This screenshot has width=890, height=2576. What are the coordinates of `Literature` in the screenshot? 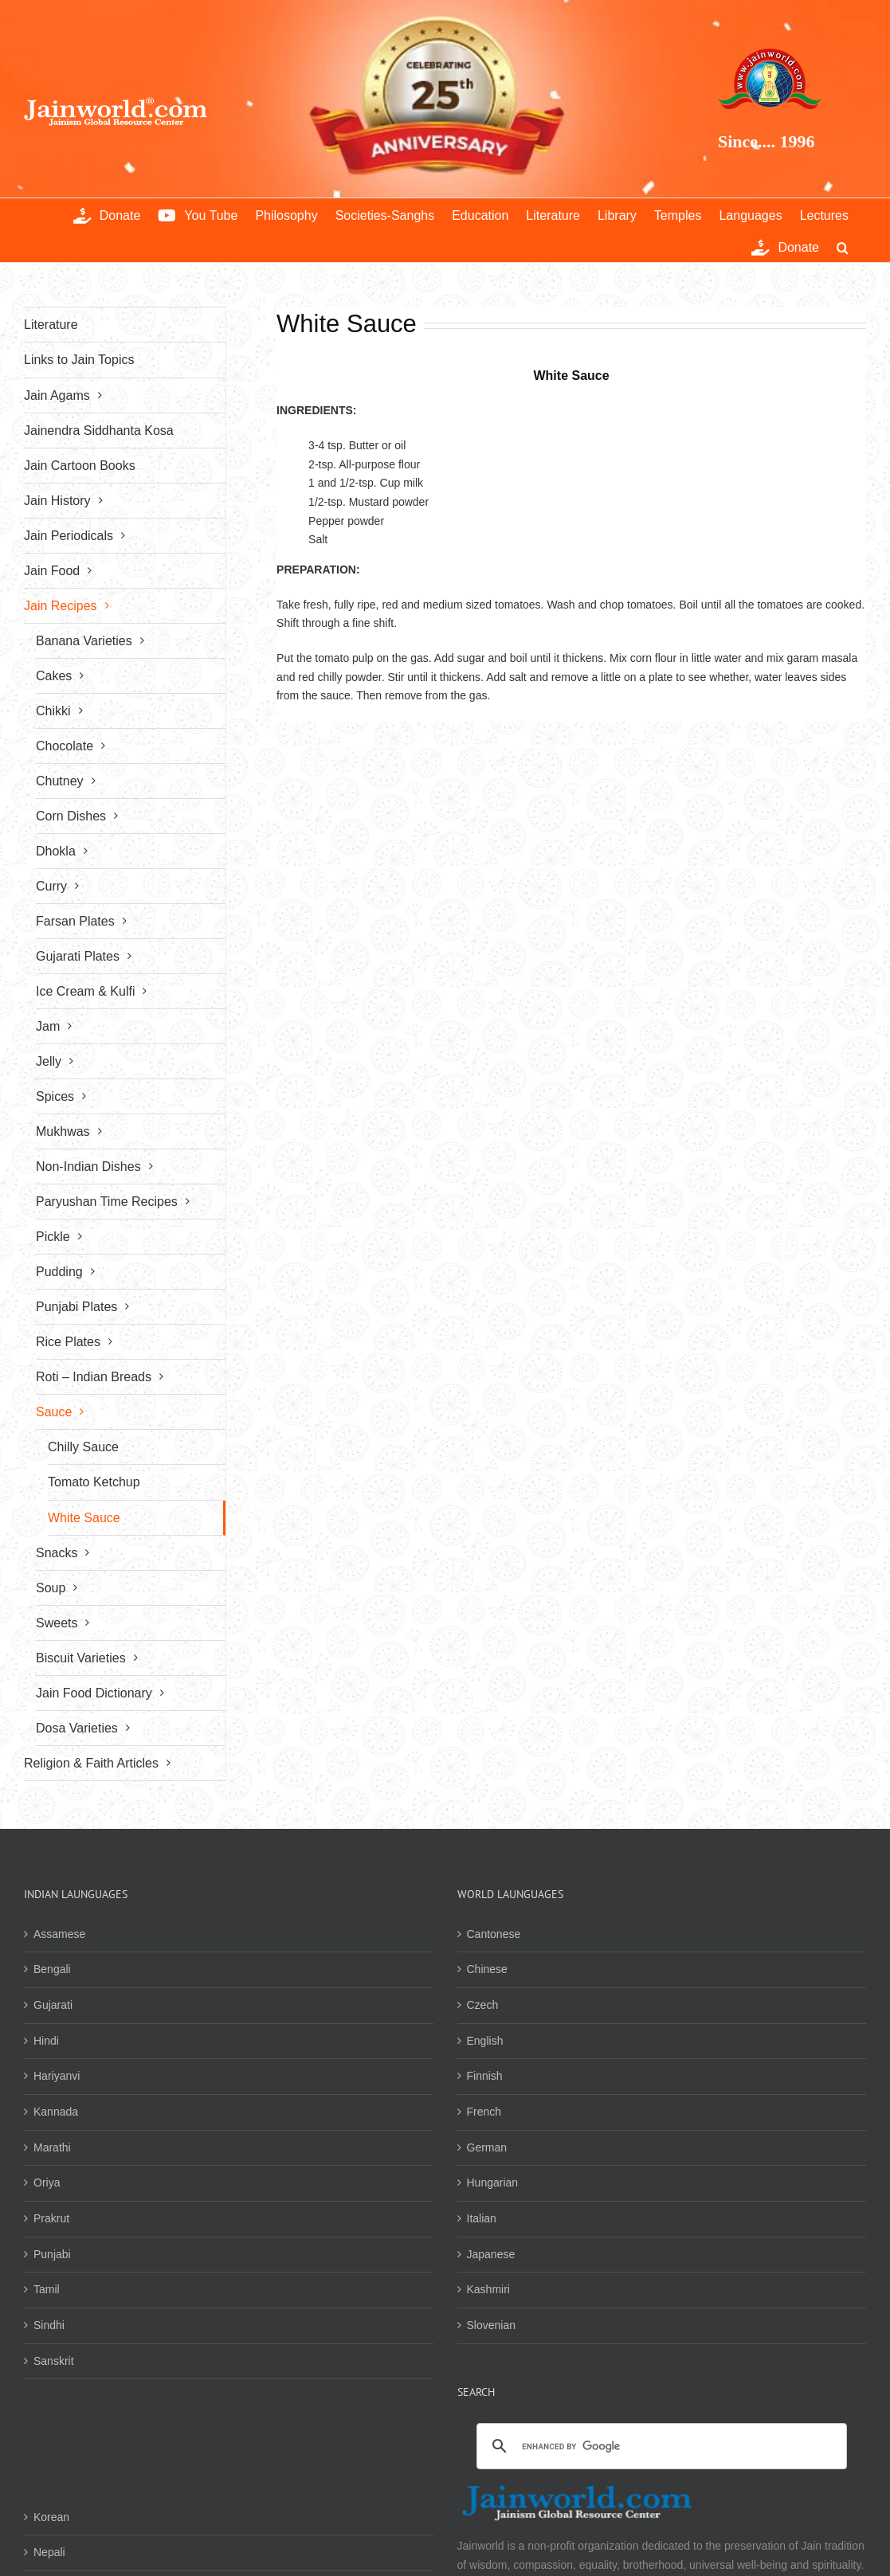 It's located at (51, 324).